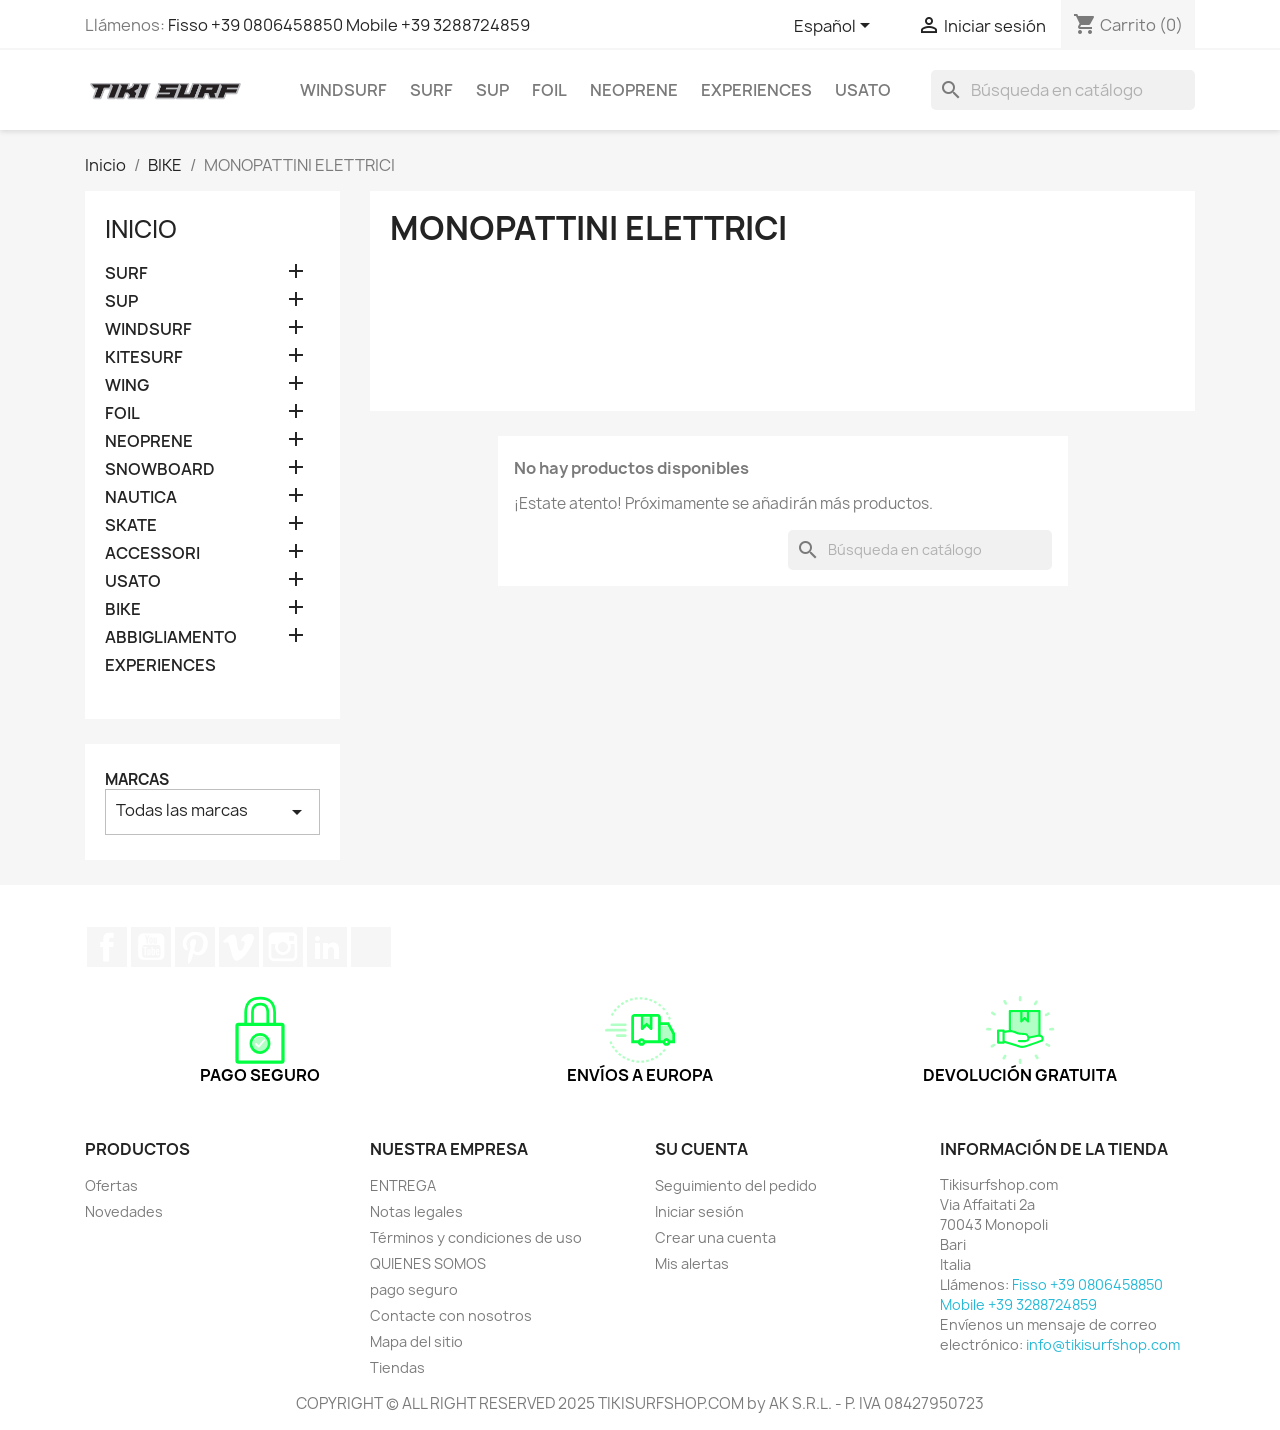 This screenshot has height=1430, width=1280. I want to click on NAUTICA, so click(141, 497).